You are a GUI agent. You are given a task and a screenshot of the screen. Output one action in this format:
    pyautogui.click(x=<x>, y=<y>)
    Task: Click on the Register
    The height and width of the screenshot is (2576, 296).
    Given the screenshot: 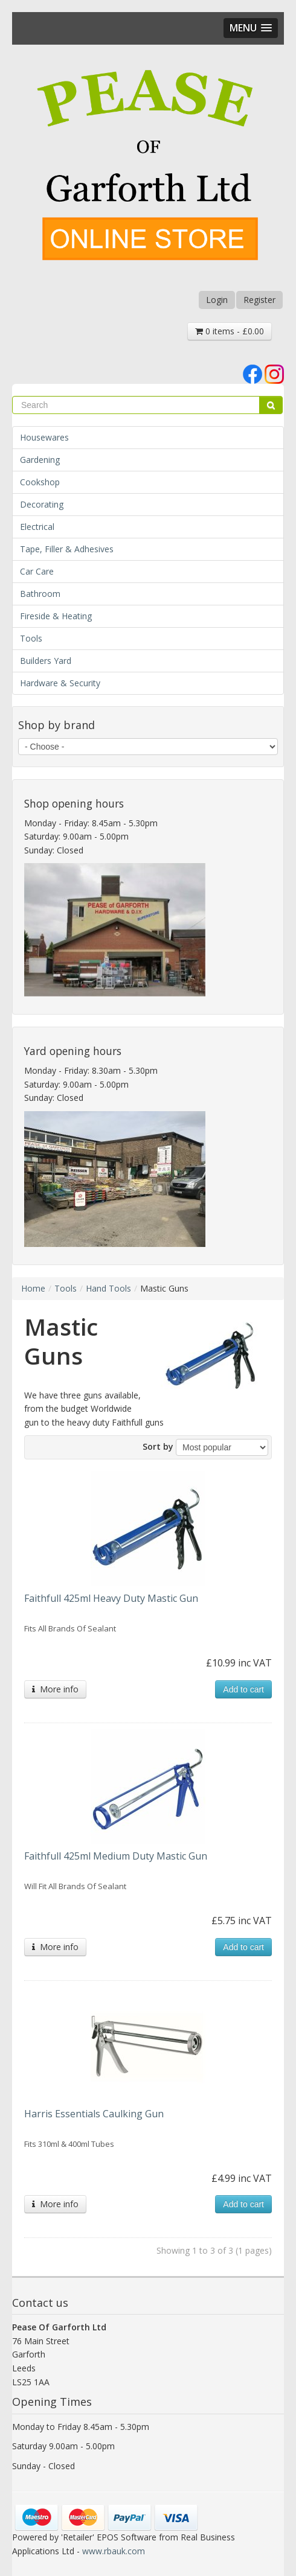 What is the action you would take?
    pyautogui.click(x=259, y=299)
    